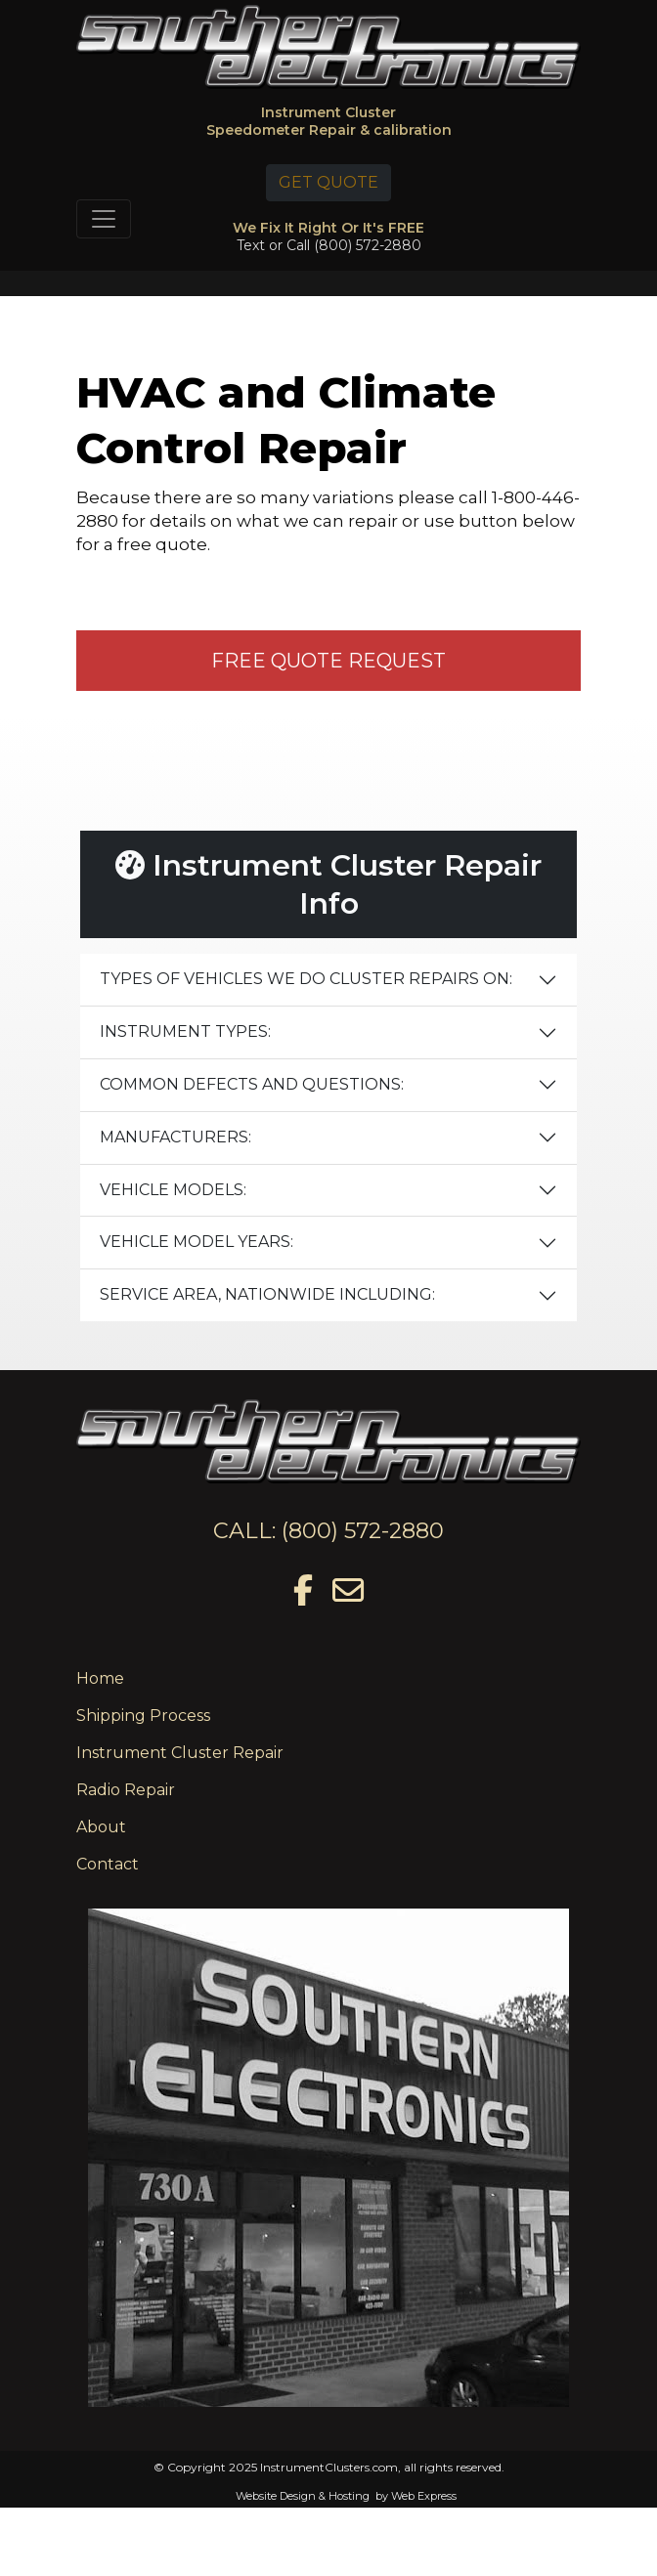 The height and width of the screenshot is (2576, 657). I want to click on MANUFACTURERS:, so click(175, 1137).